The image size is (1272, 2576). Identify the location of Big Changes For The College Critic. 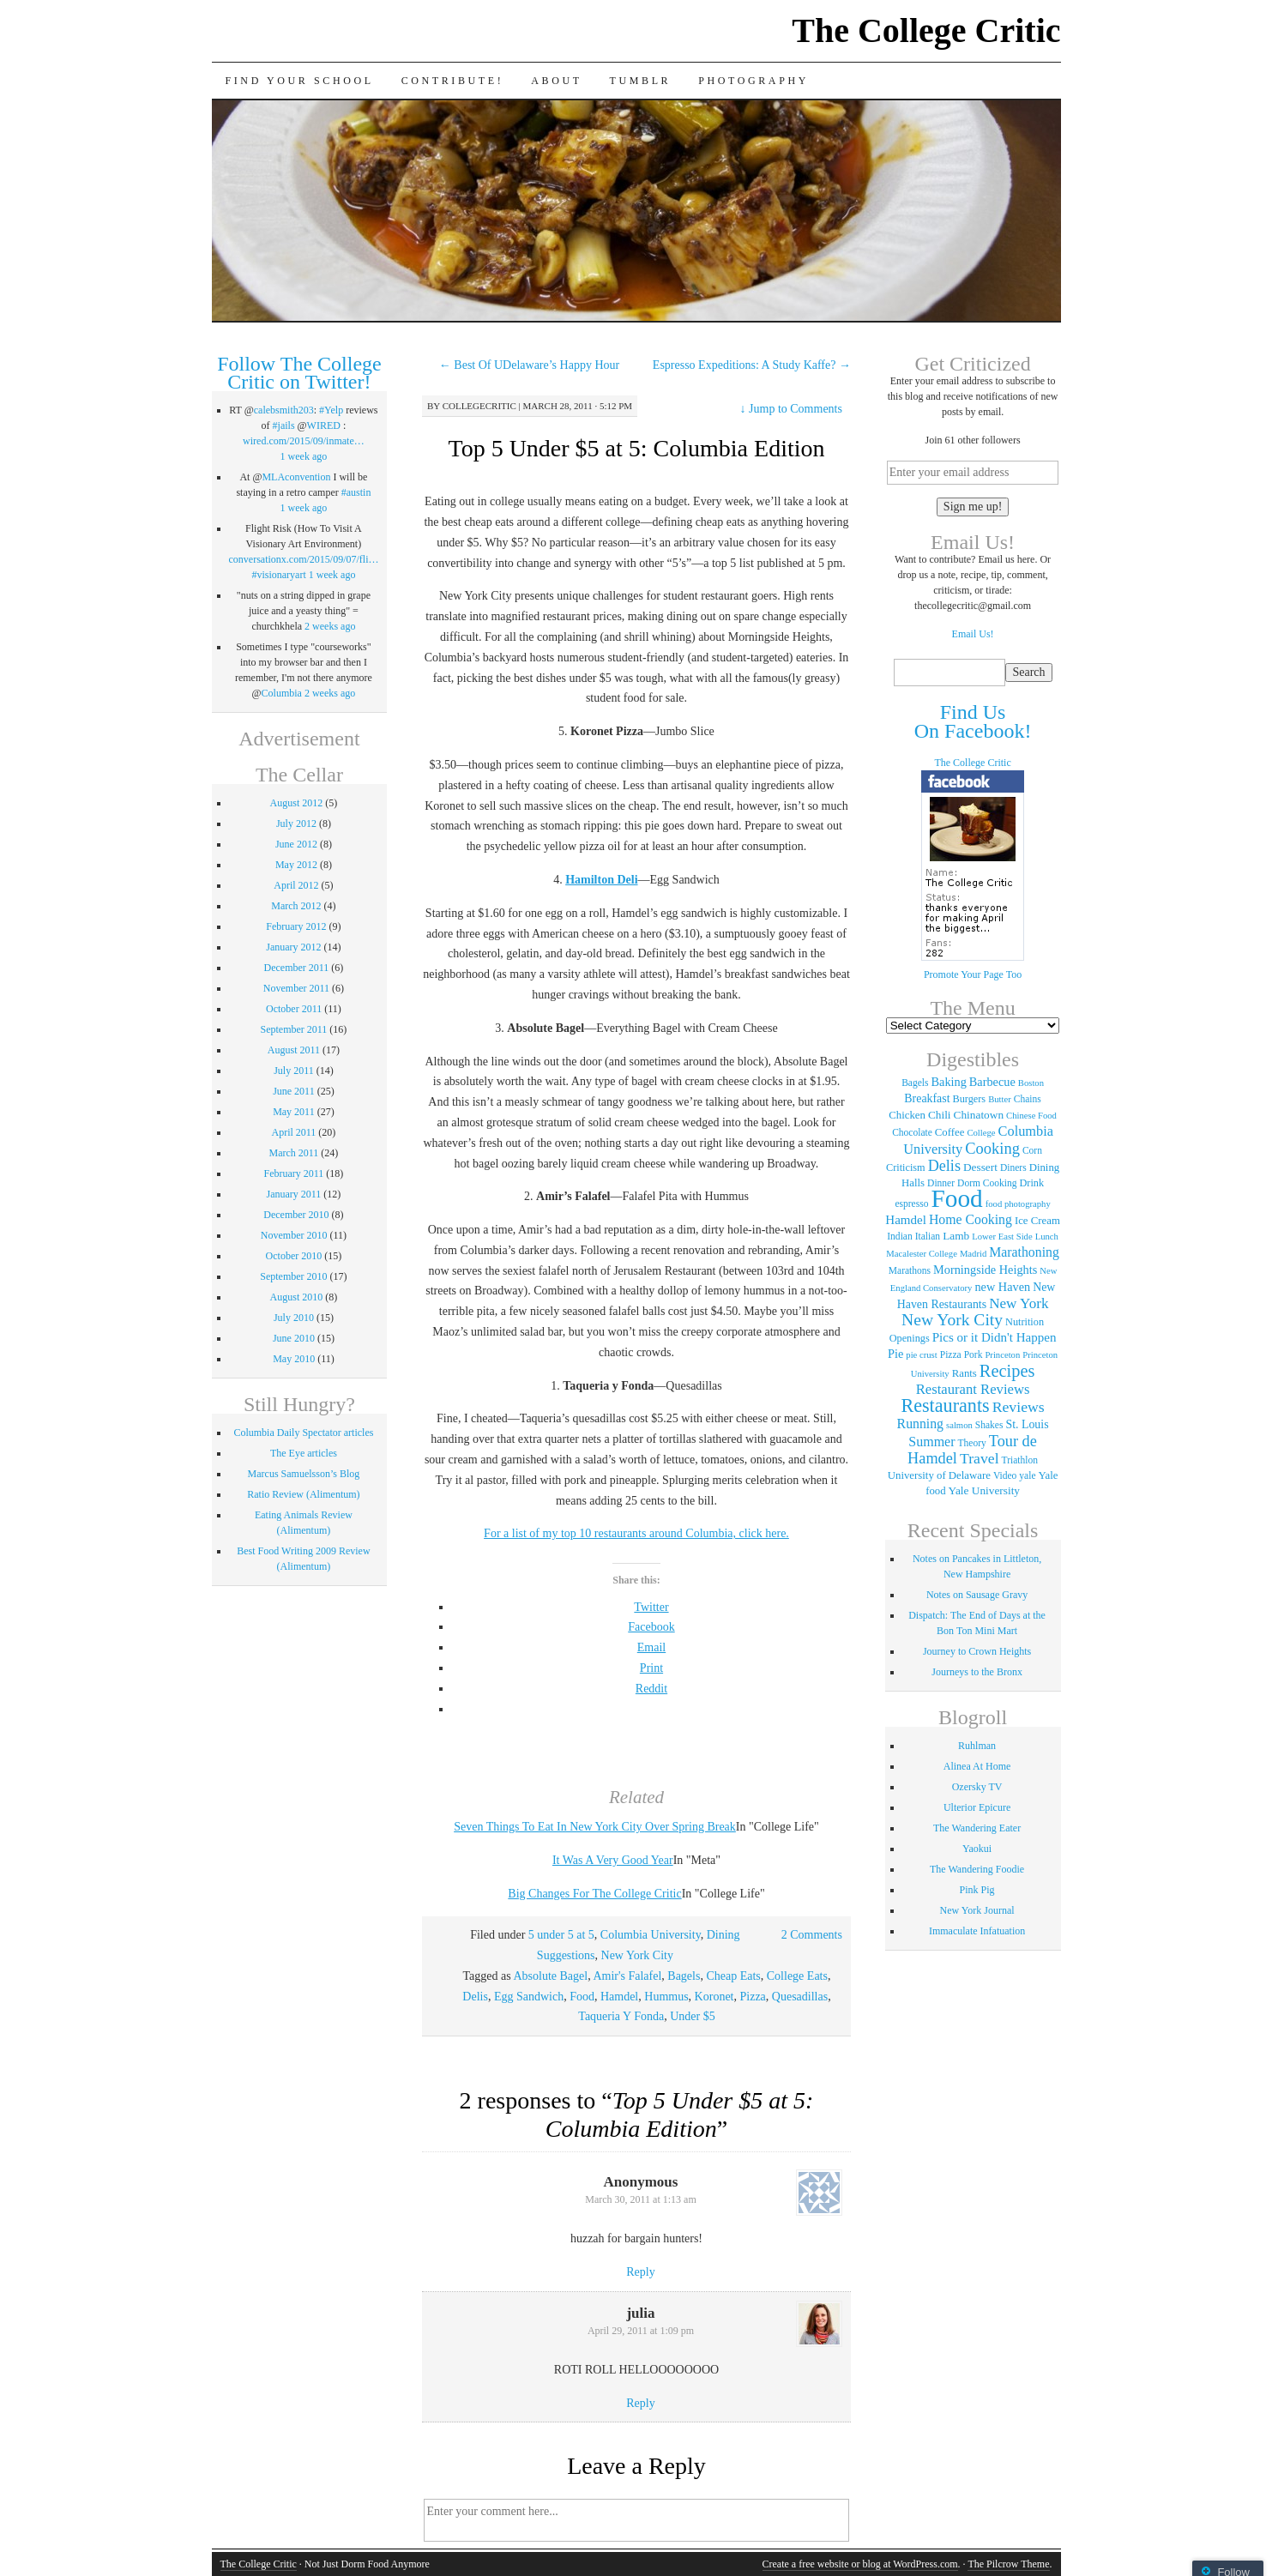
(594, 1893).